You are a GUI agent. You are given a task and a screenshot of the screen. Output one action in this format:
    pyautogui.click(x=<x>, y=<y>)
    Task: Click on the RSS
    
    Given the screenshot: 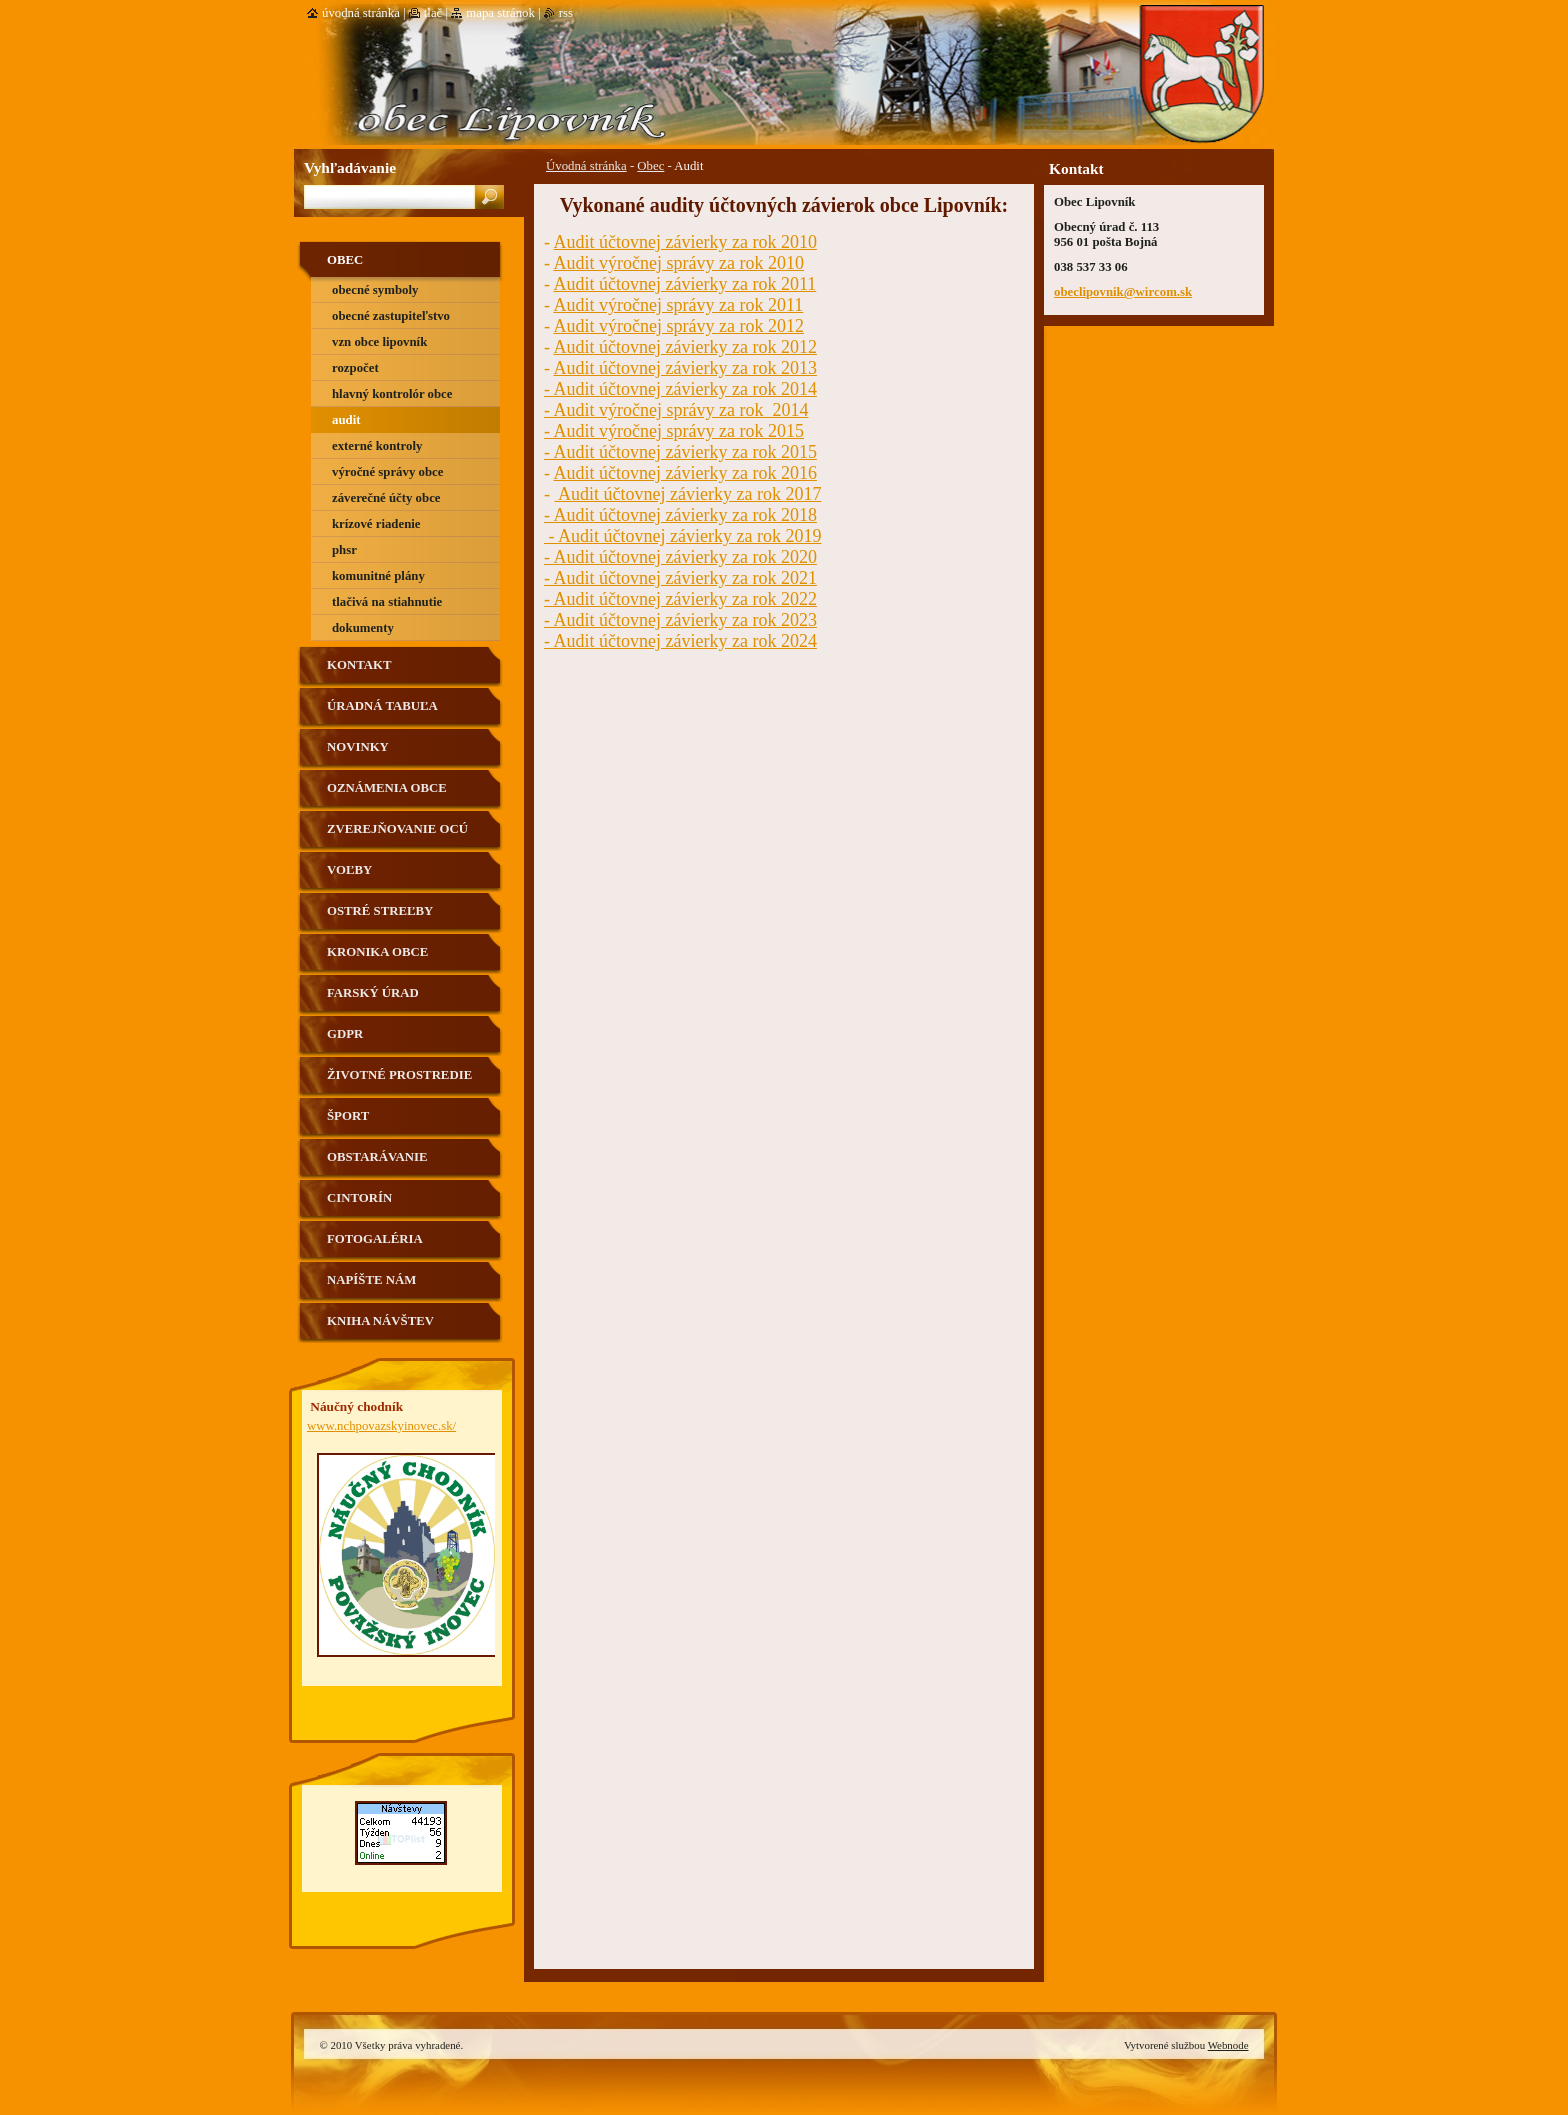 What is the action you would take?
    pyautogui.click(x=566, y=13)
    